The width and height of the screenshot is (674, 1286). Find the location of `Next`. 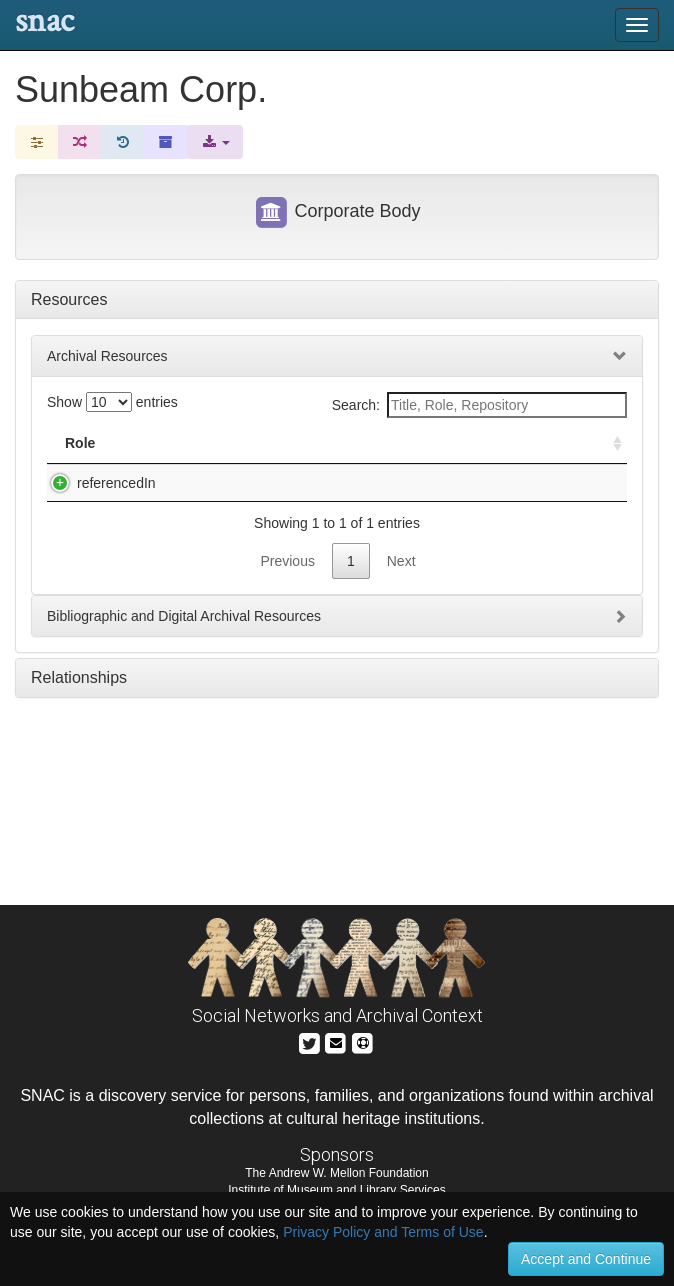

Next is located at coordinates (401, 601).